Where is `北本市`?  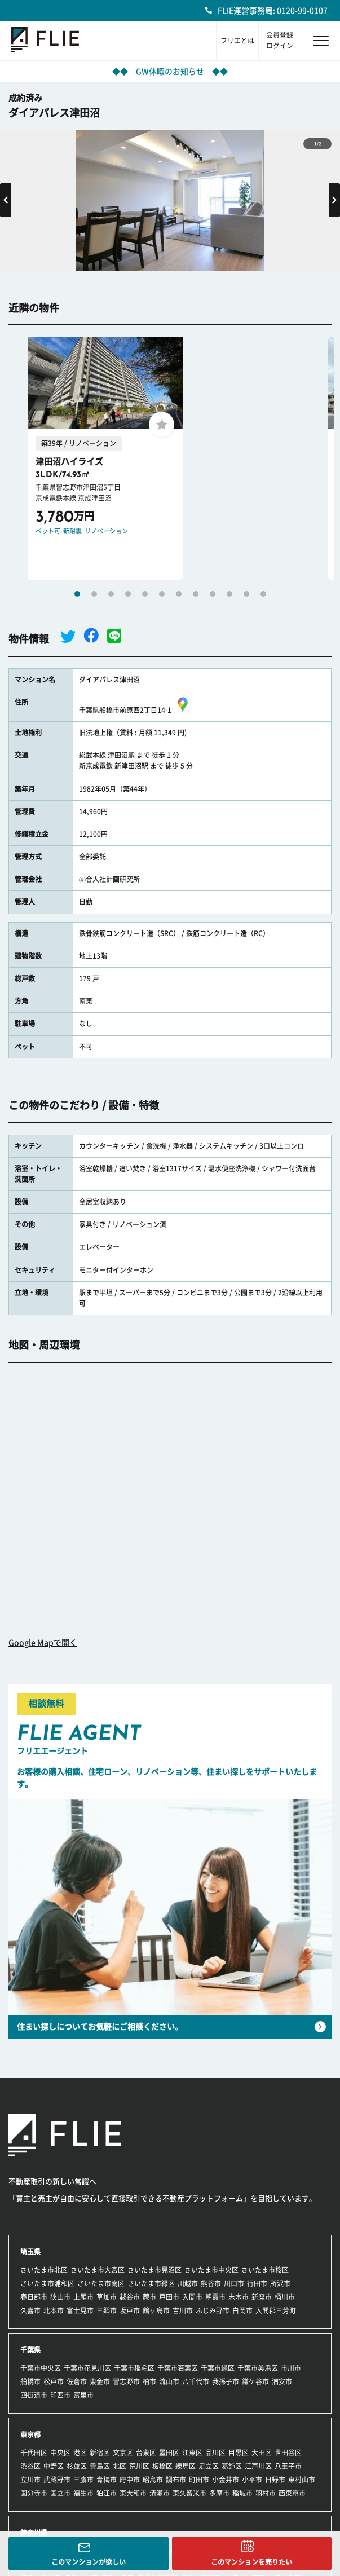 北本市 is located at coordinates (53, 2310).